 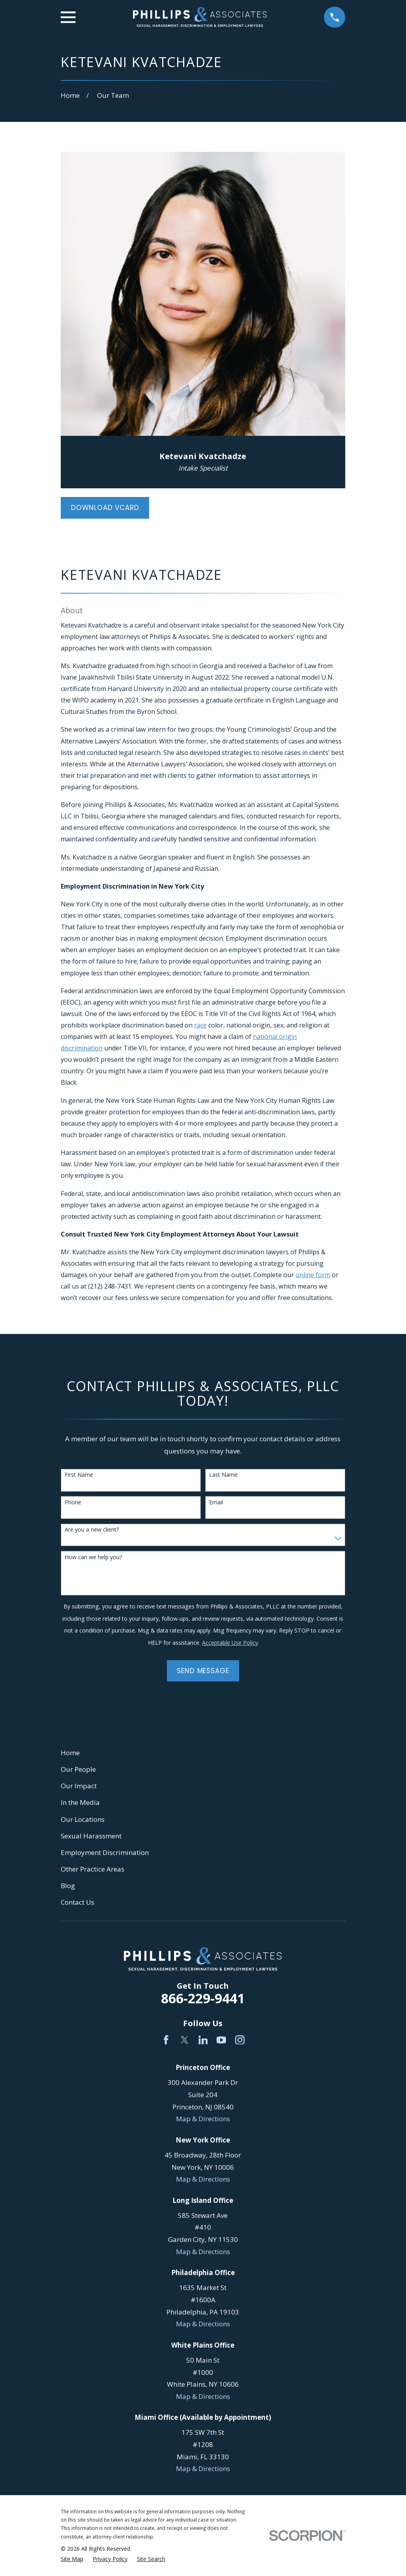 What do you see at coordinates (77, 1902) in the screenshot?
I see `Contact Us` at bounding box center [77, 1902].